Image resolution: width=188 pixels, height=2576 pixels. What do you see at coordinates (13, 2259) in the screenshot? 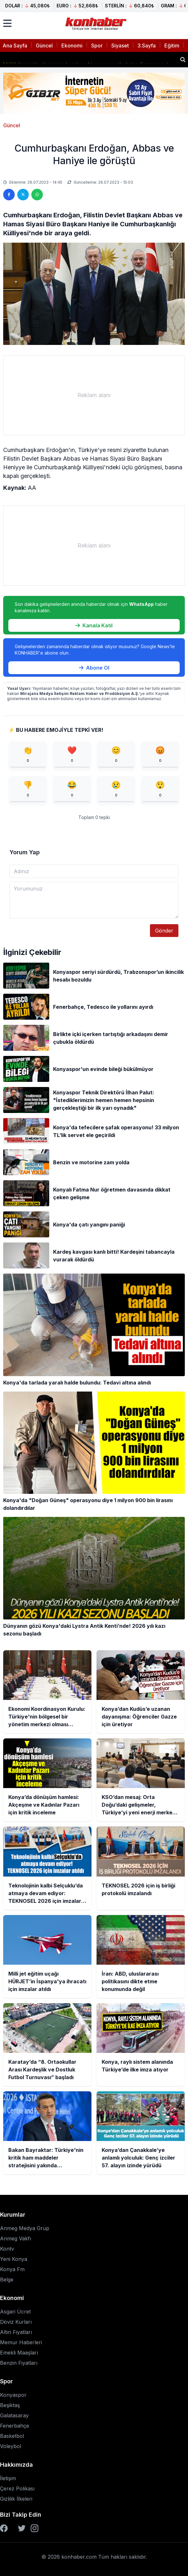
I see `Yeni Konya` at bounding box center [13, 2259].